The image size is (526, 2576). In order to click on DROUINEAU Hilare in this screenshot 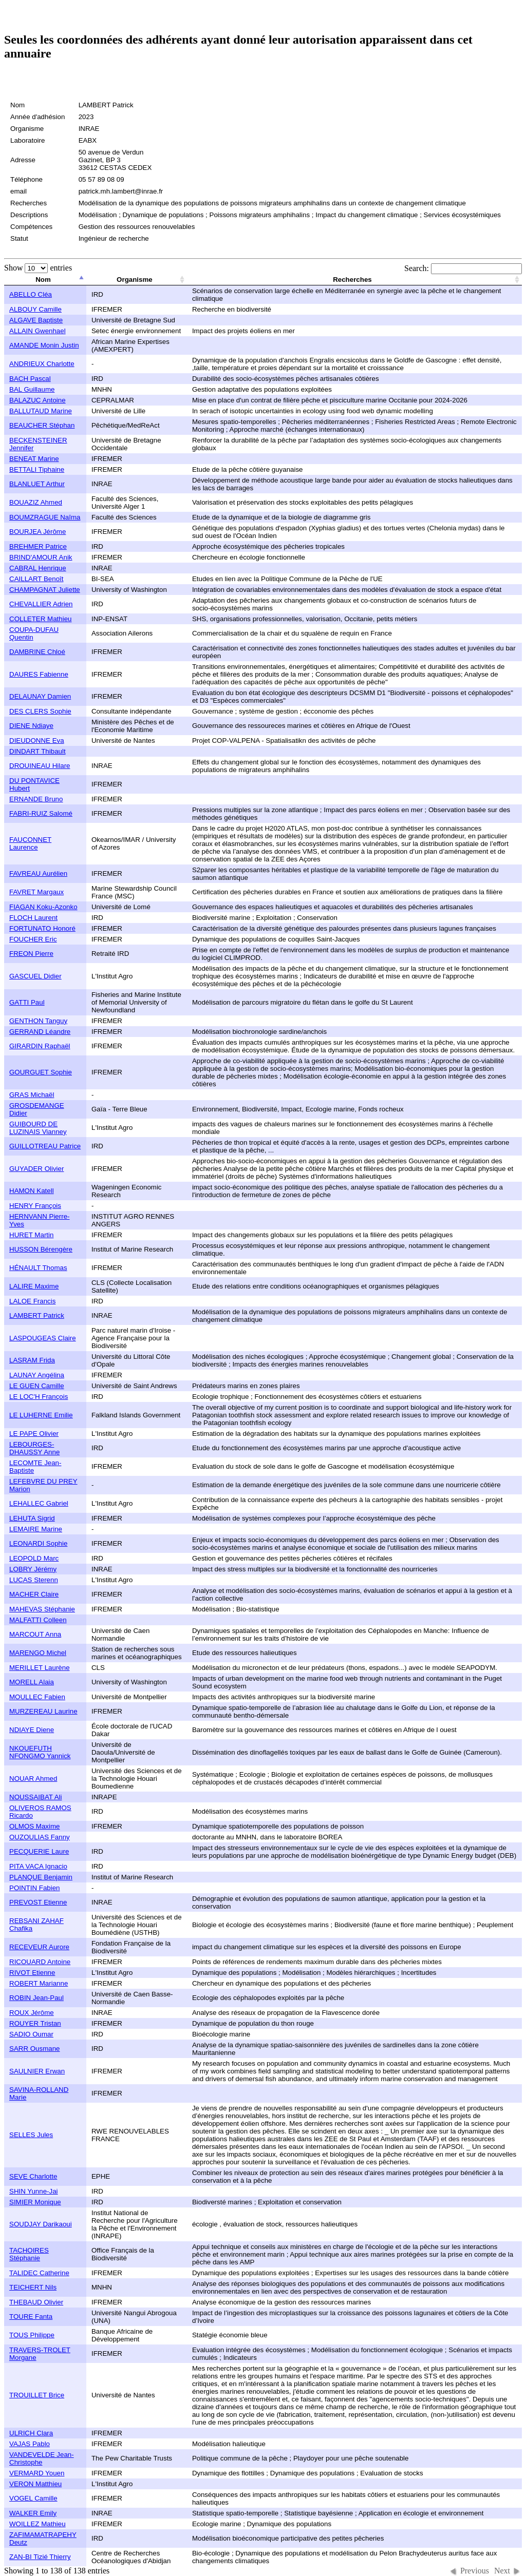, I will do `click(39, 766)`.